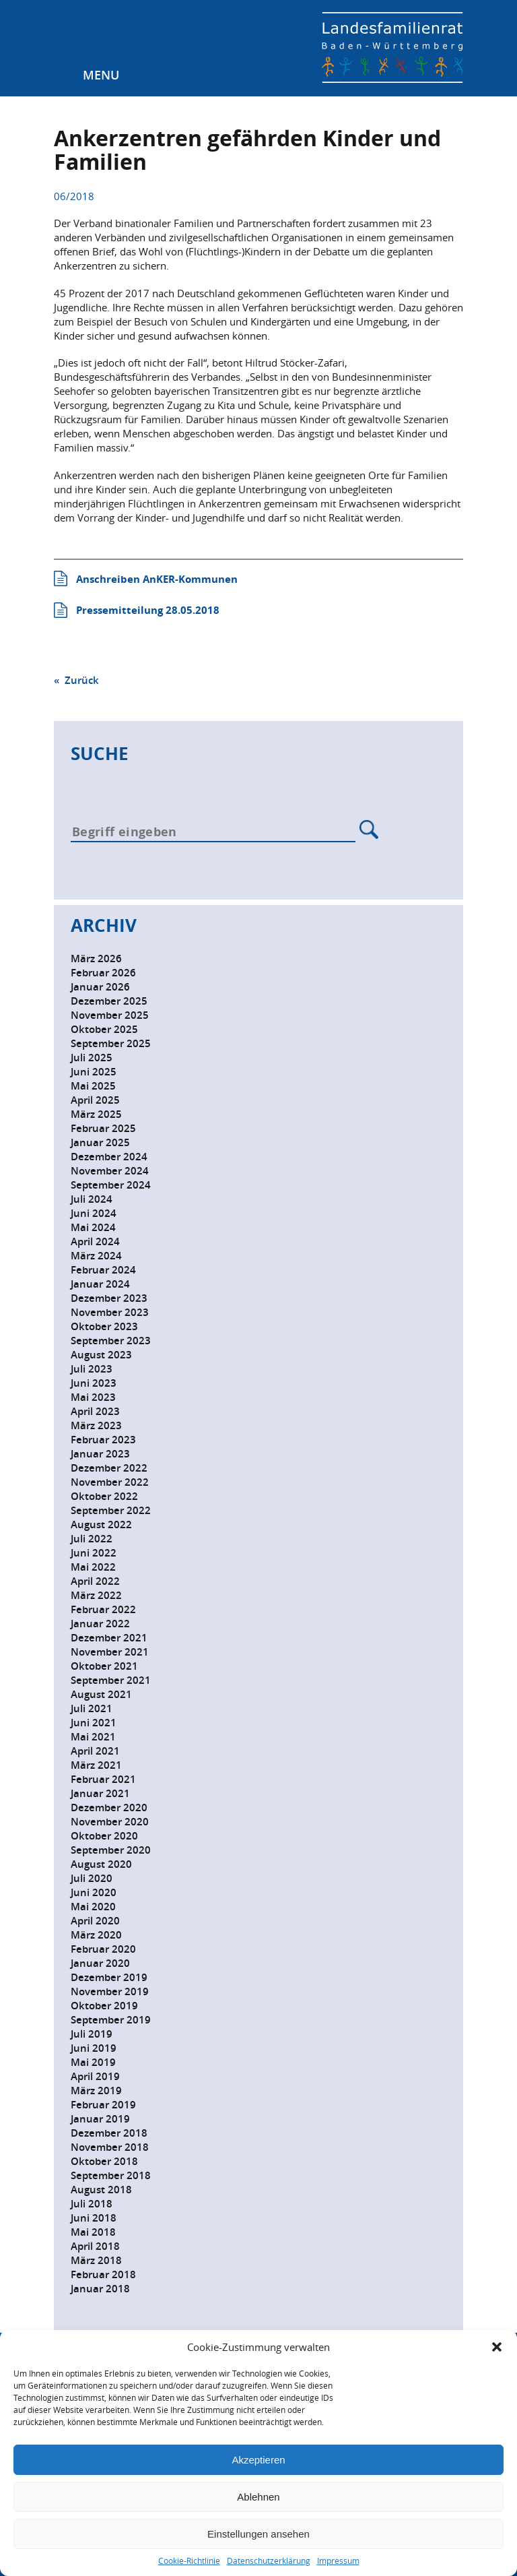  What do you see at coordinates (100, 987) in the screenshot?
I see `Januar 2026` at bounding box center [100, 987].